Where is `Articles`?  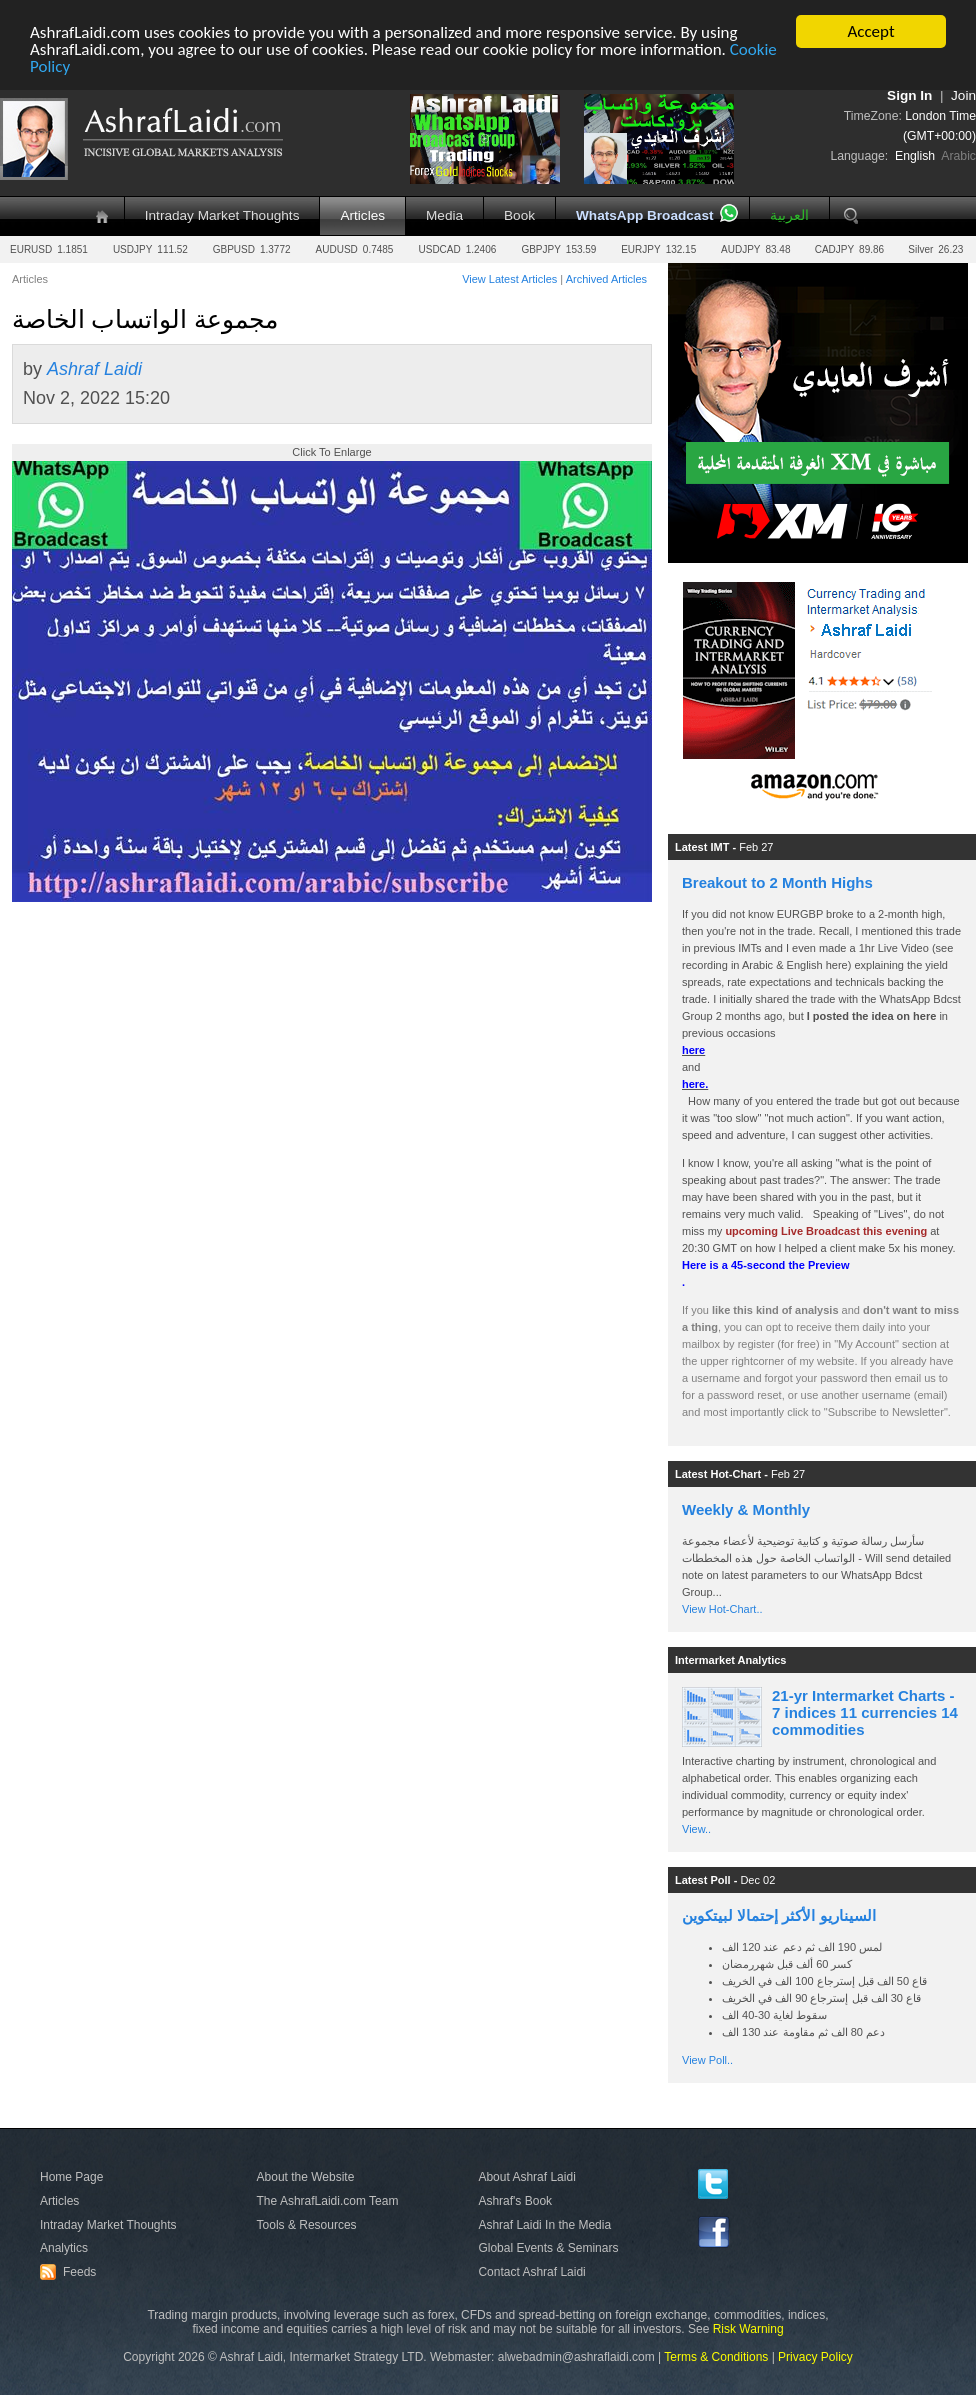 Articles is located at coordinates (362, 215).